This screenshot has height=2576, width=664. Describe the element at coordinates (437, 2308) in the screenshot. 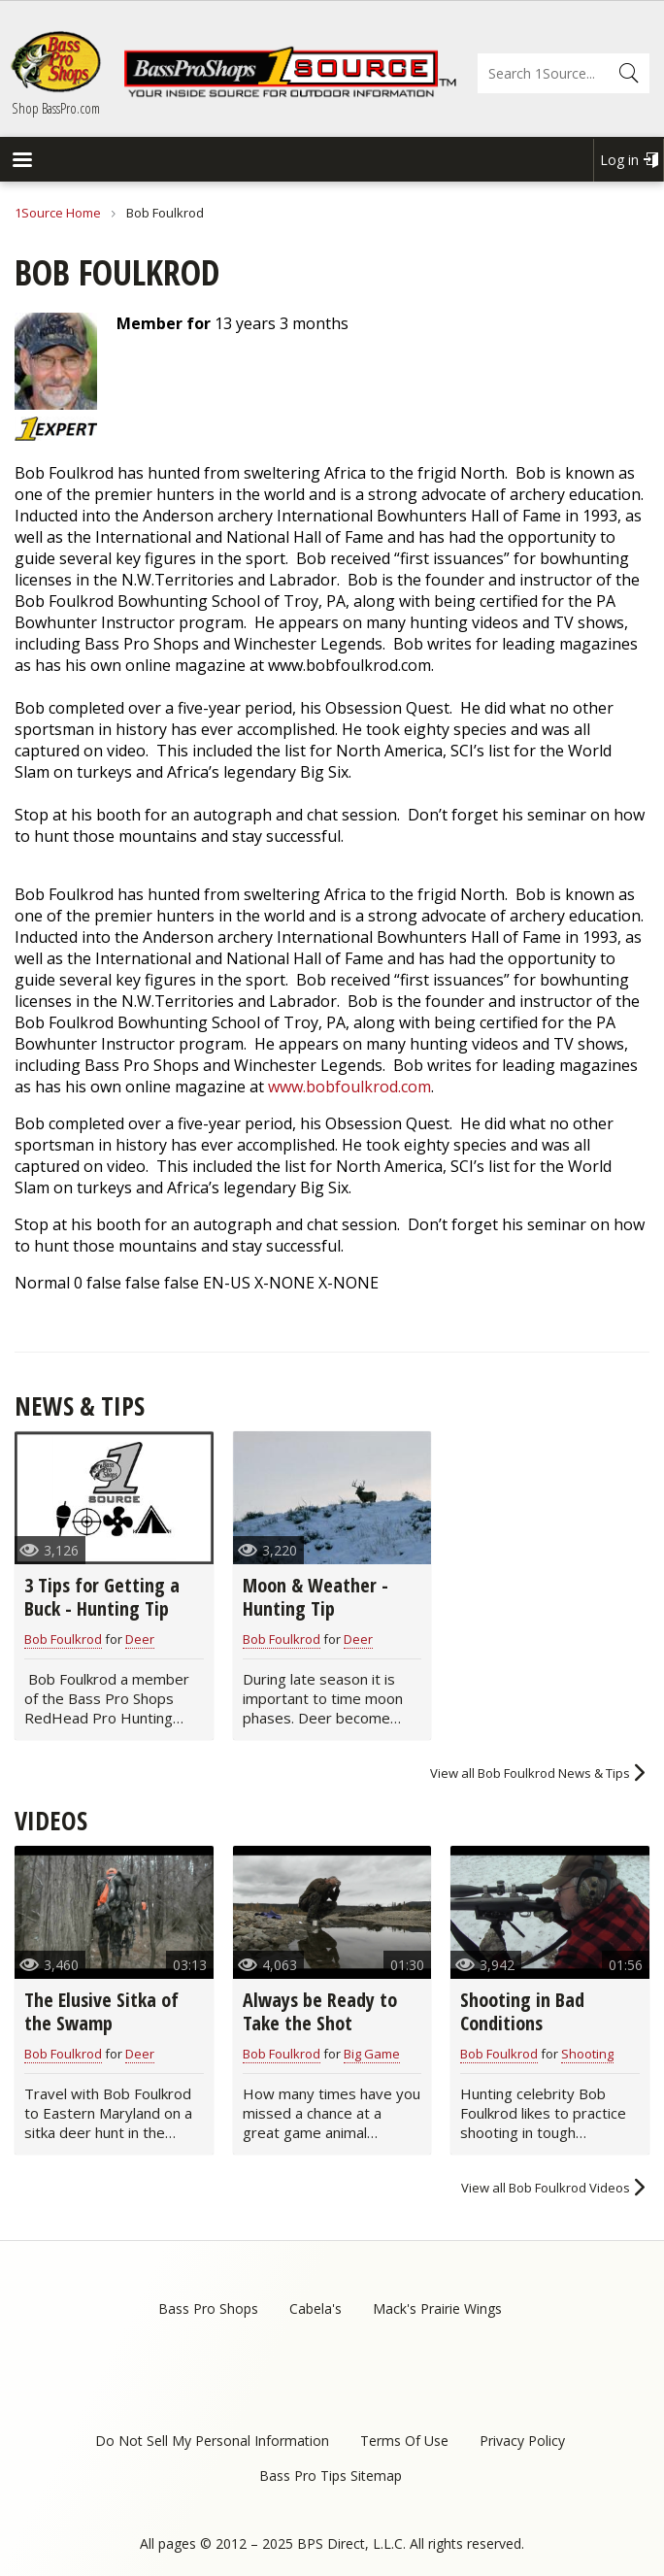

I see `Mack's Prairie Wings` at that location.